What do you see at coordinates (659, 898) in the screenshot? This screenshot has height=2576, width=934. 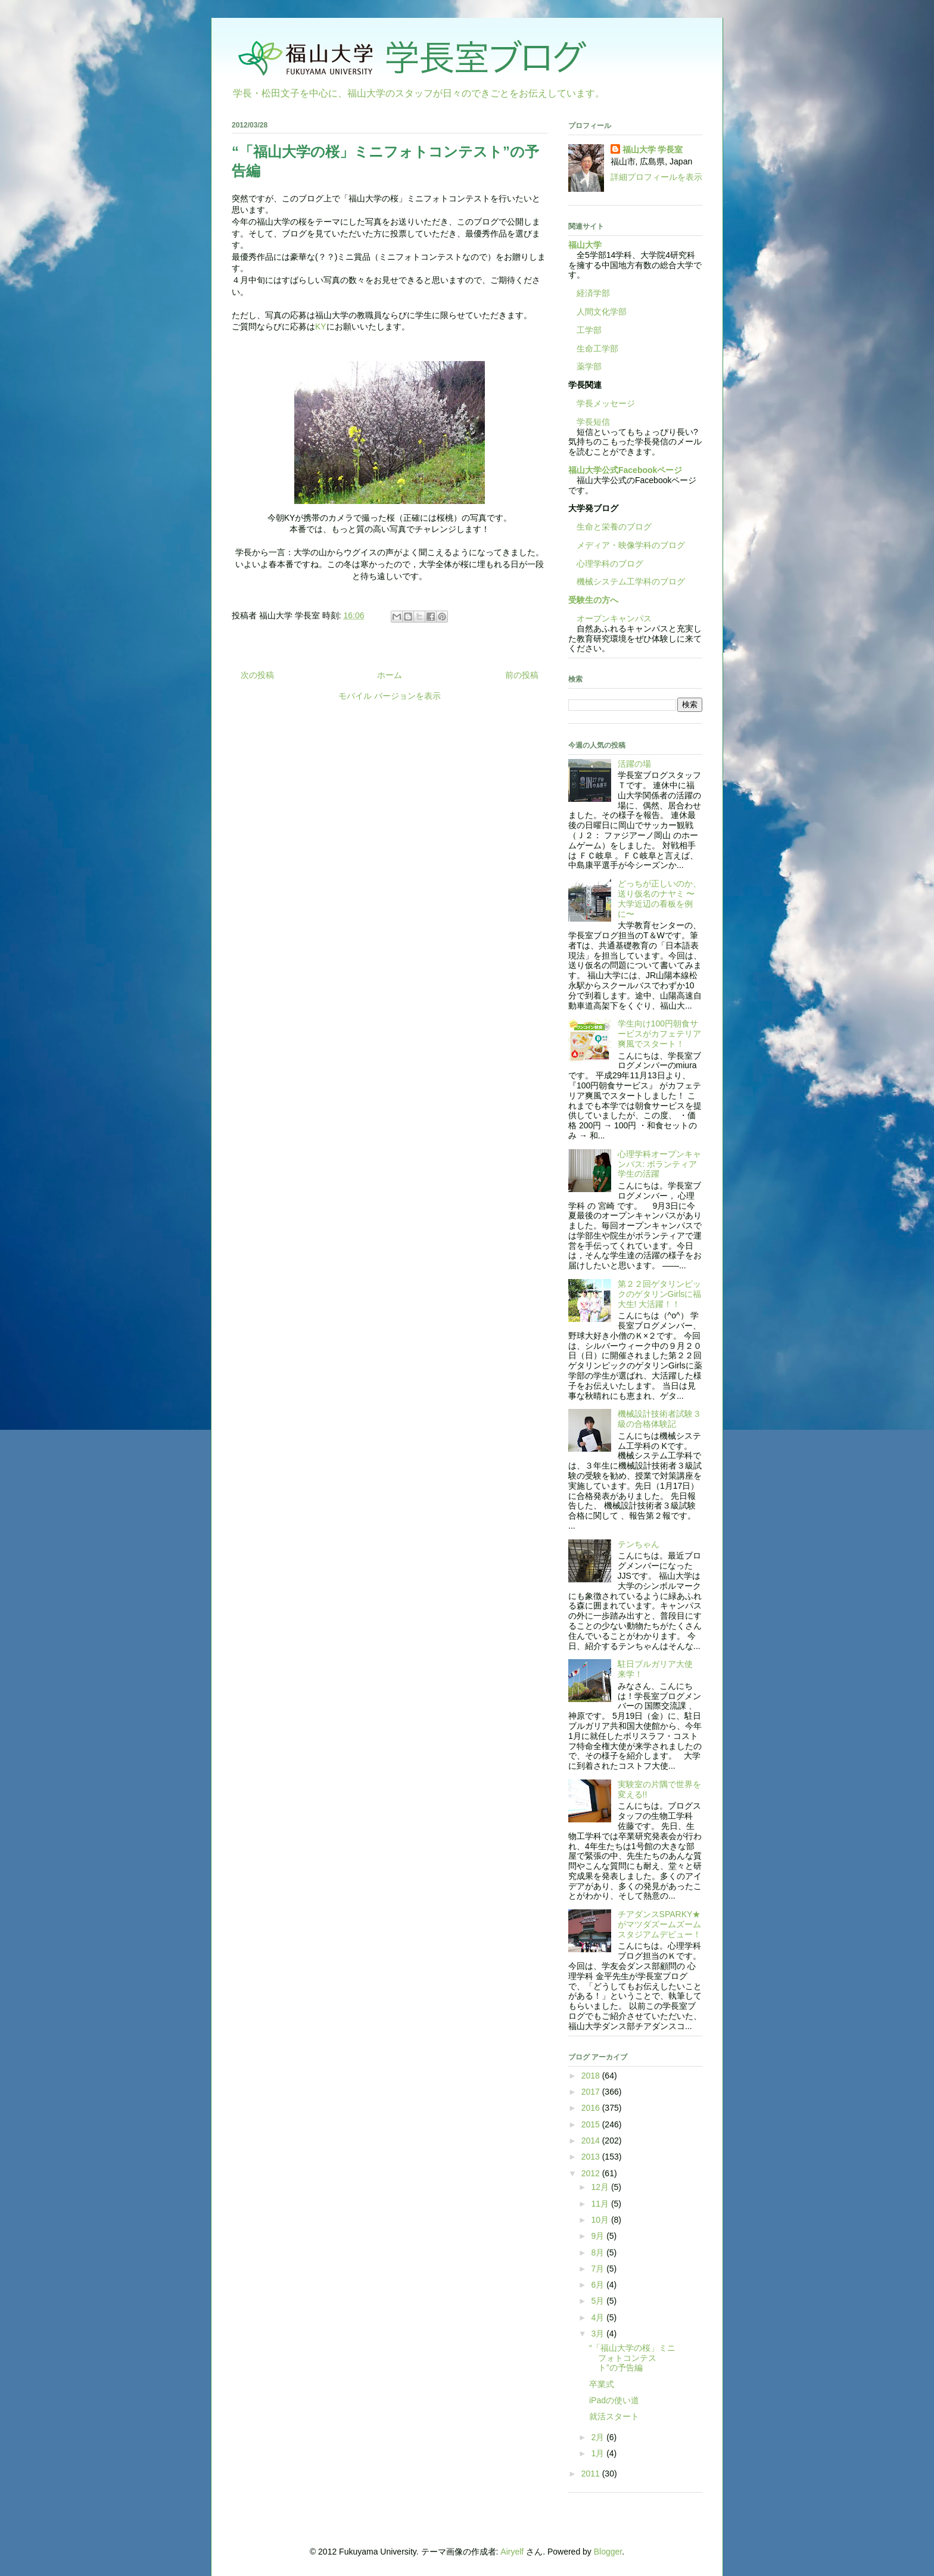 I see `どっちが正しいのか、送り仮名のナヤミ 〜大学近辺の看板を例に〜` at bounding box center [659, 898].